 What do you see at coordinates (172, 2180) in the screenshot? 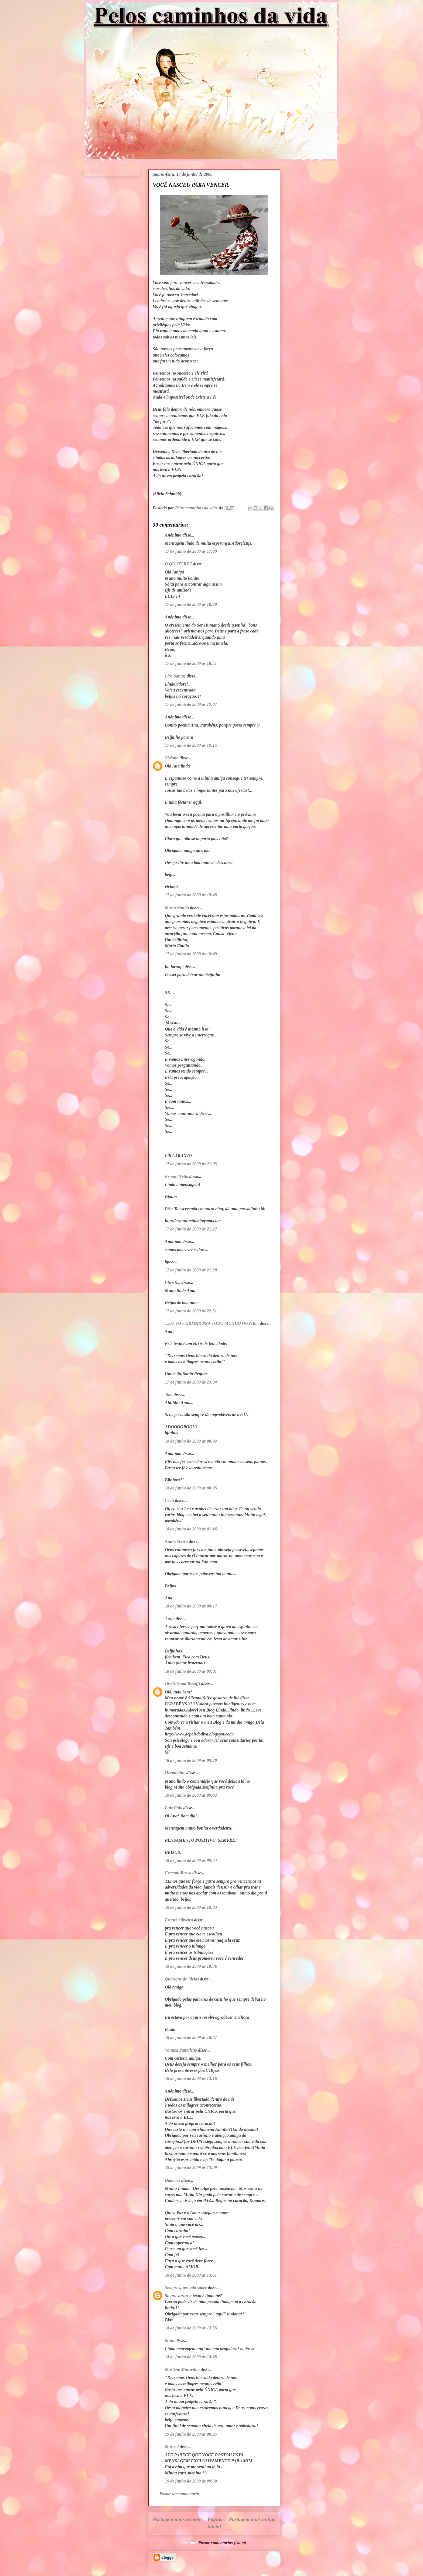
I see `Damaris` at bounding box center [172, 2180].